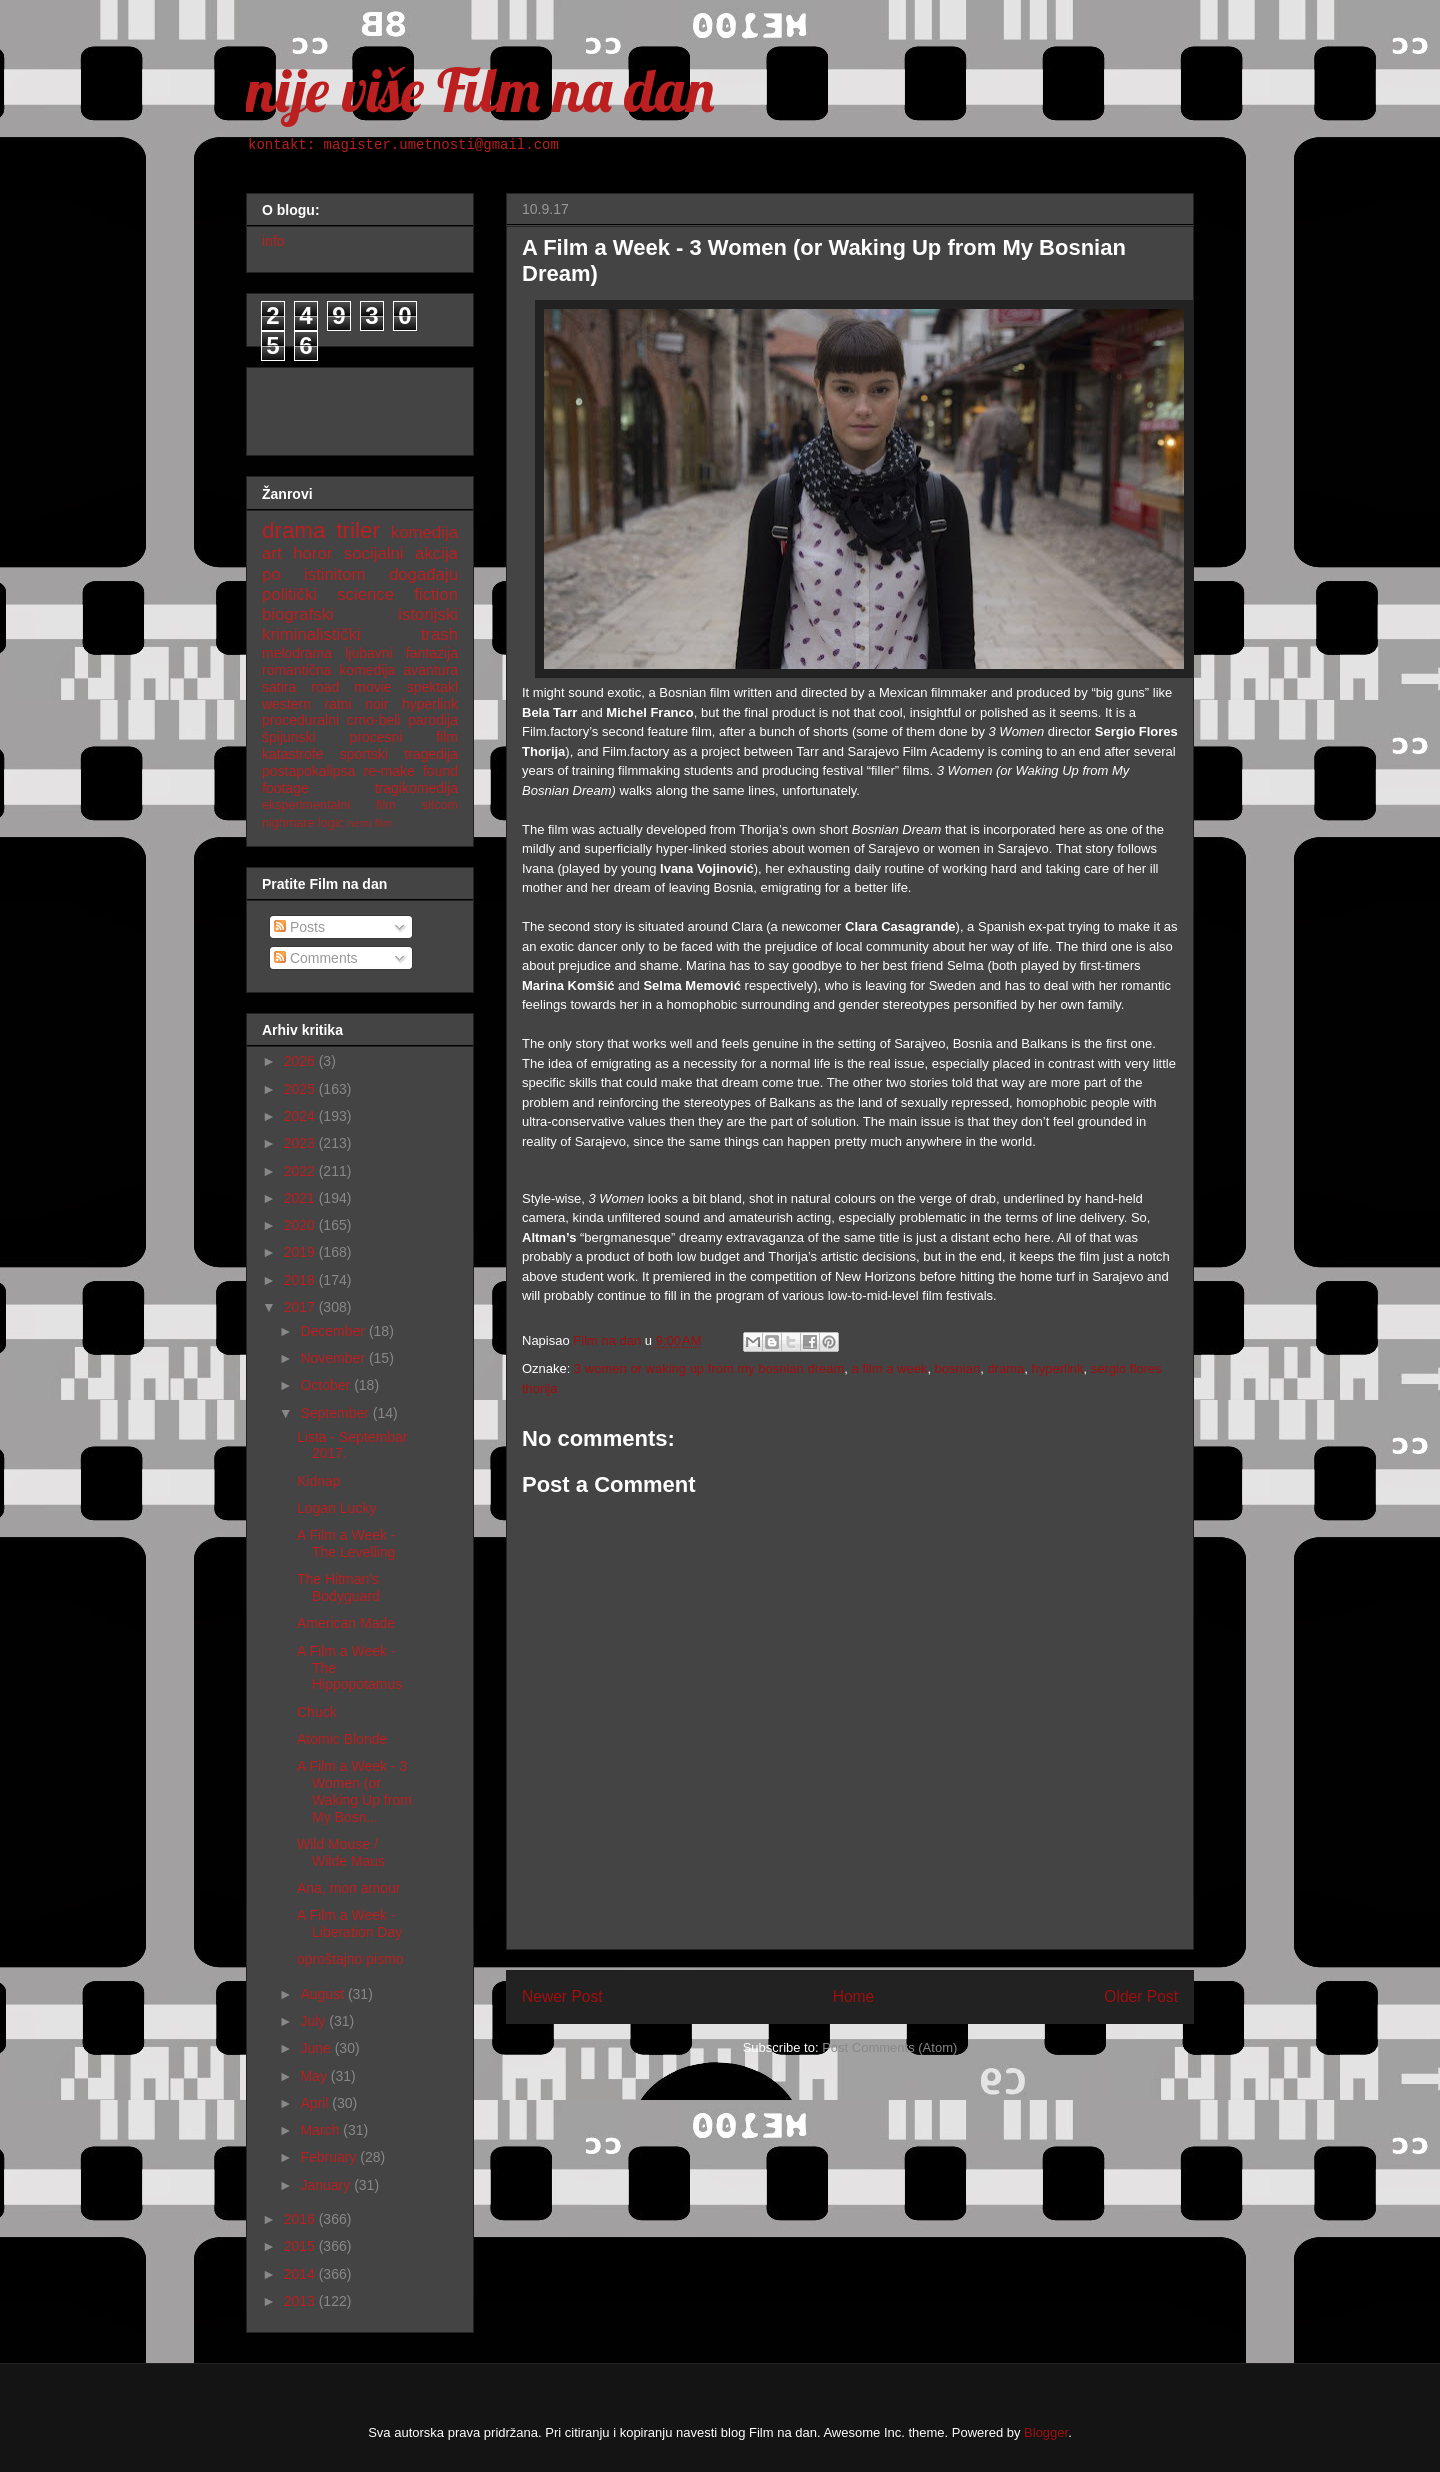 The height and width of the screenshot is (2472, 1440). I want to click on American Made, so click(346, 1623).